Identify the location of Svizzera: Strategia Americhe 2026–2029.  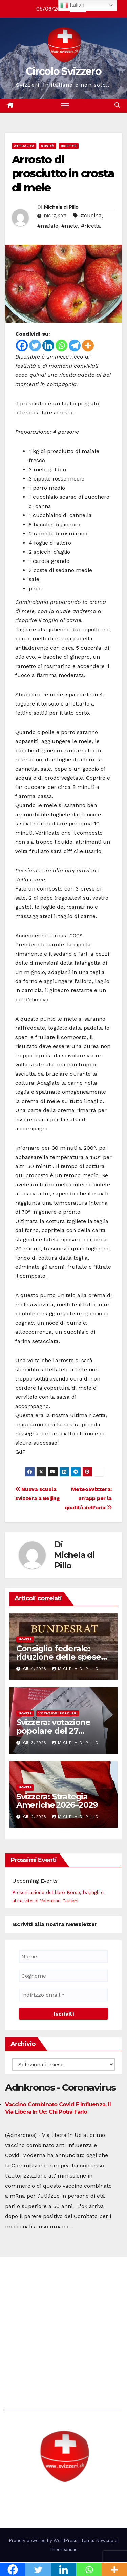
(57, 1801).